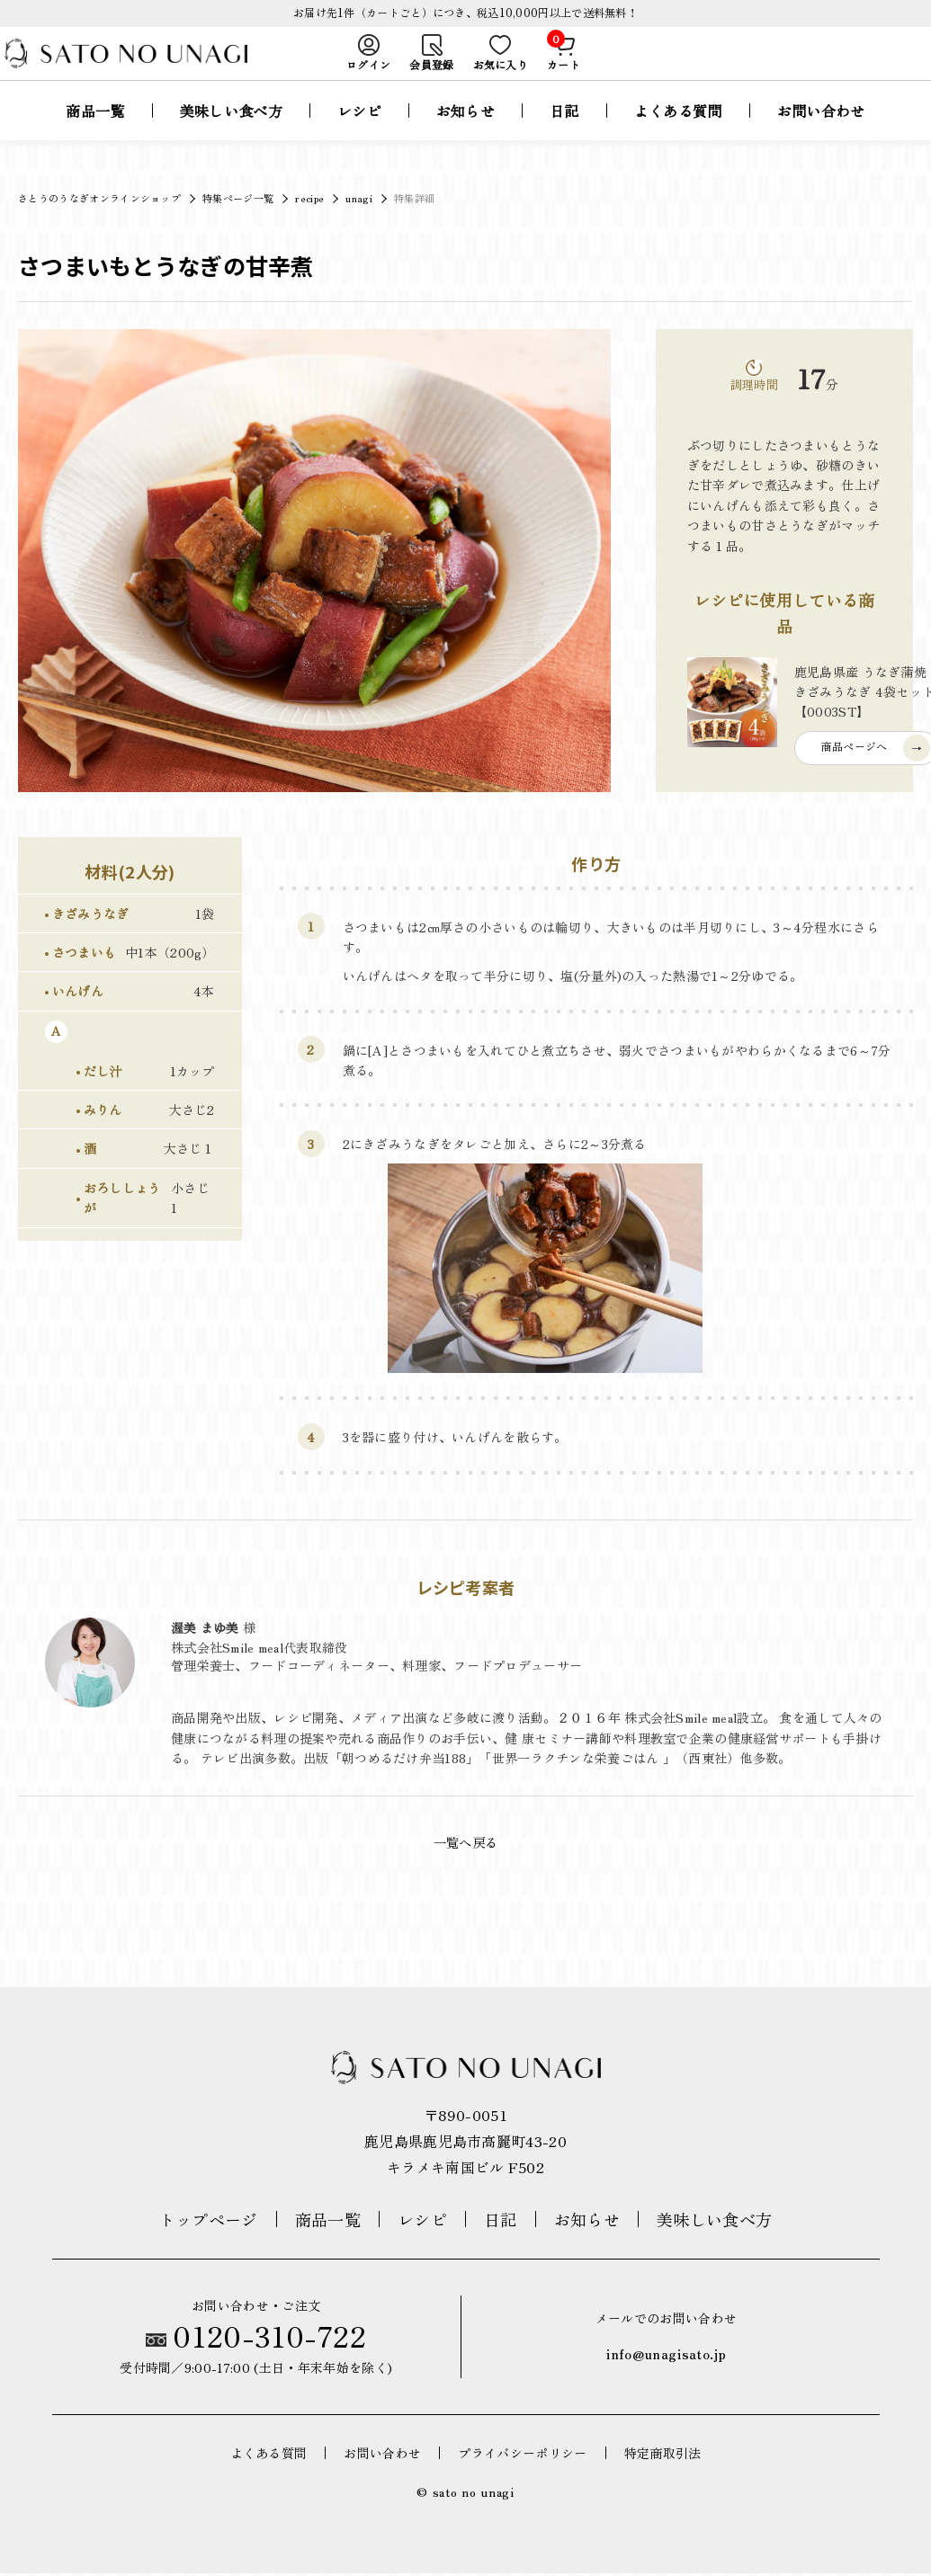 This screenshot has height=2576, width=931. I want to click on recipe, so click(309, 198).